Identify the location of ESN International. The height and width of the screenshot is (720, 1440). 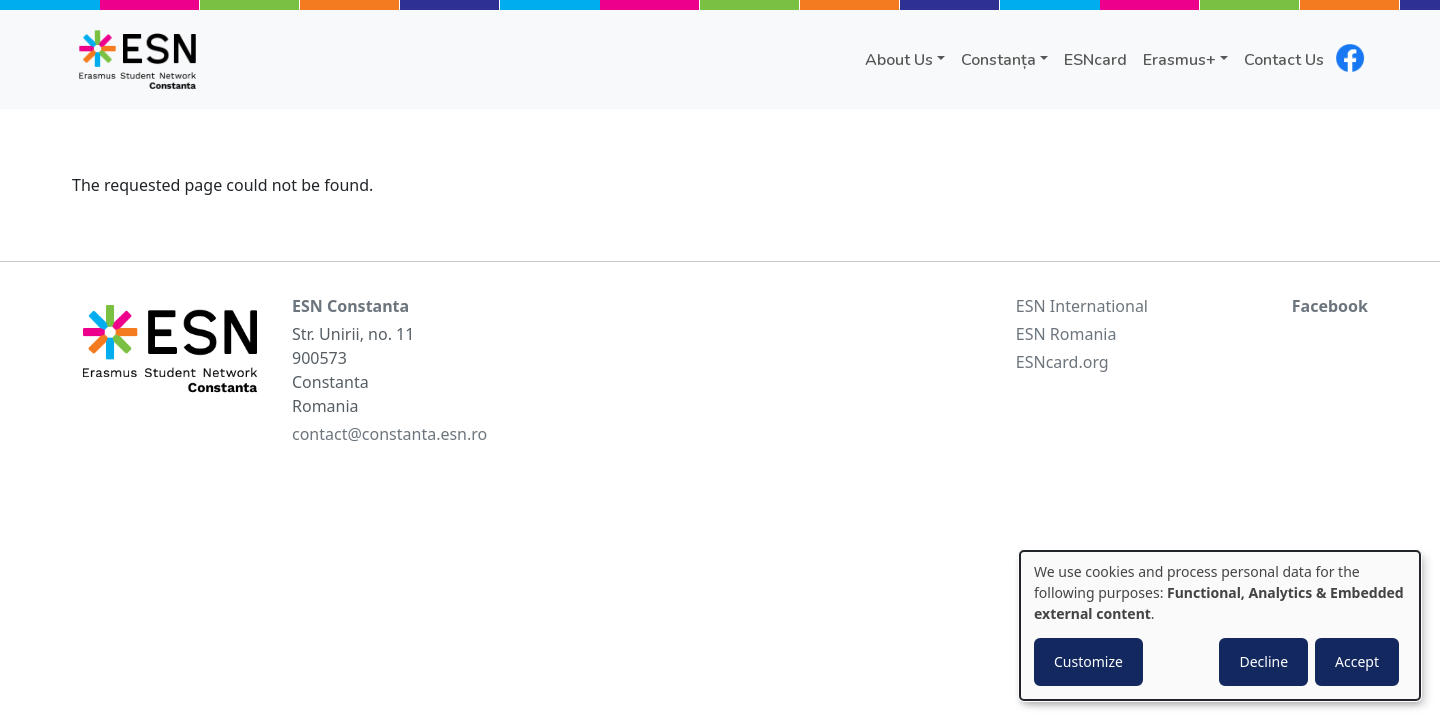
(1082, 306).